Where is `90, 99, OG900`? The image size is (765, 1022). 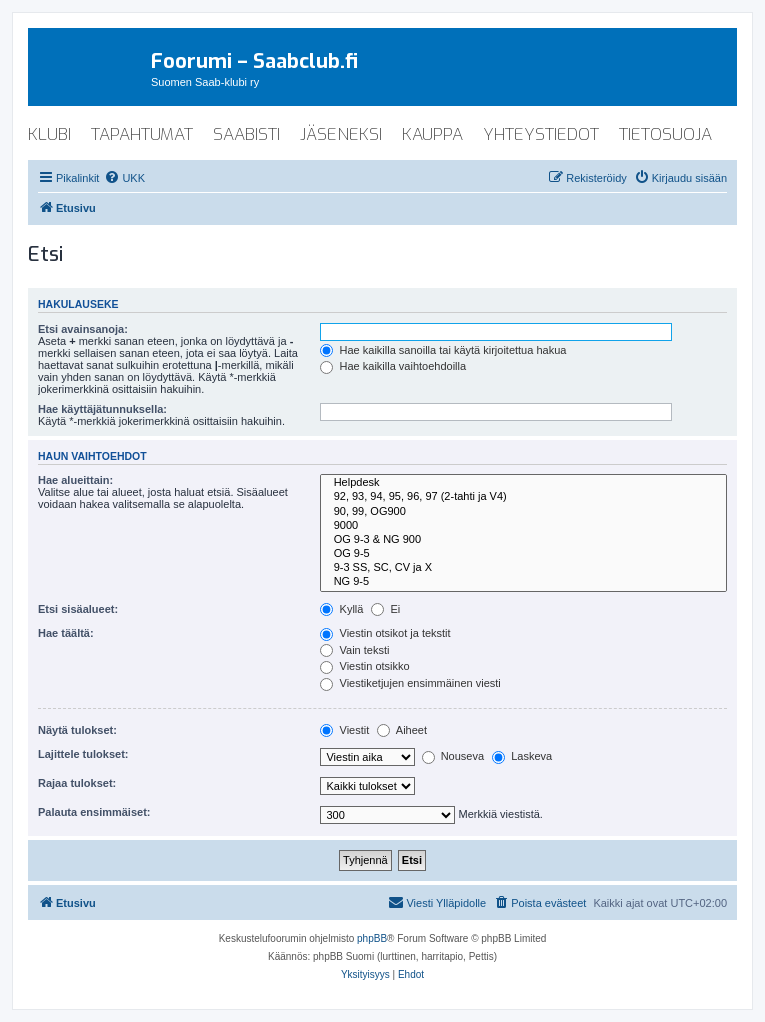
90, 99, OG900 is located at coordinates (523, 512).